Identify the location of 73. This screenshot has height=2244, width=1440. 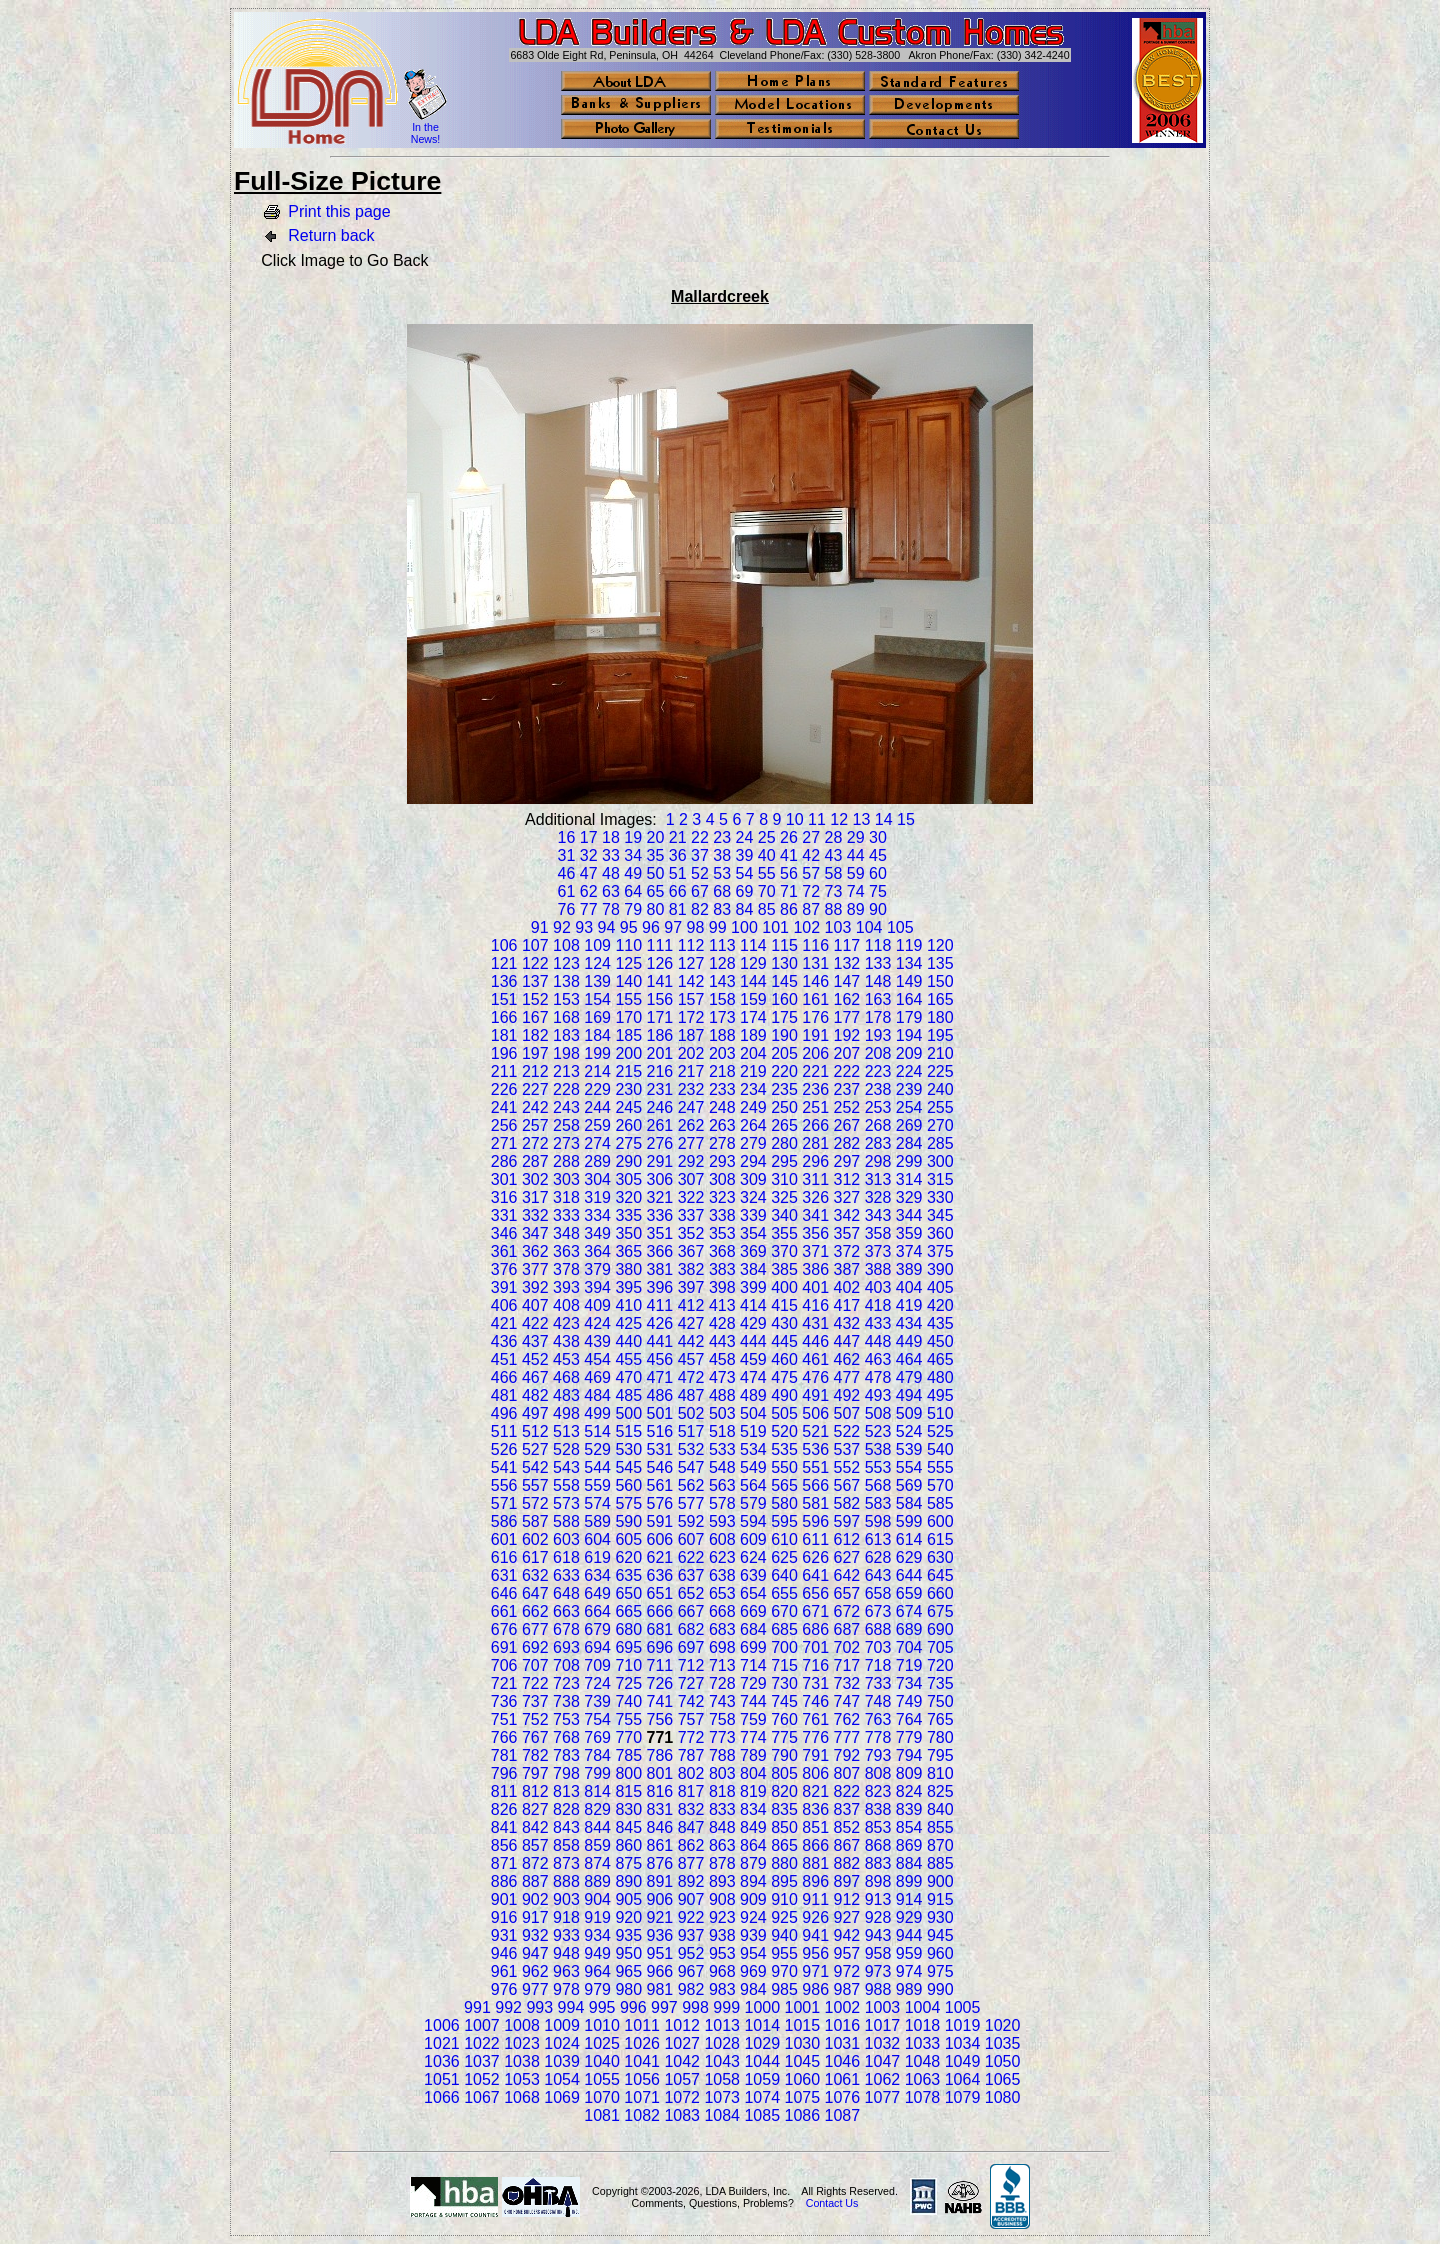
(834, 891).